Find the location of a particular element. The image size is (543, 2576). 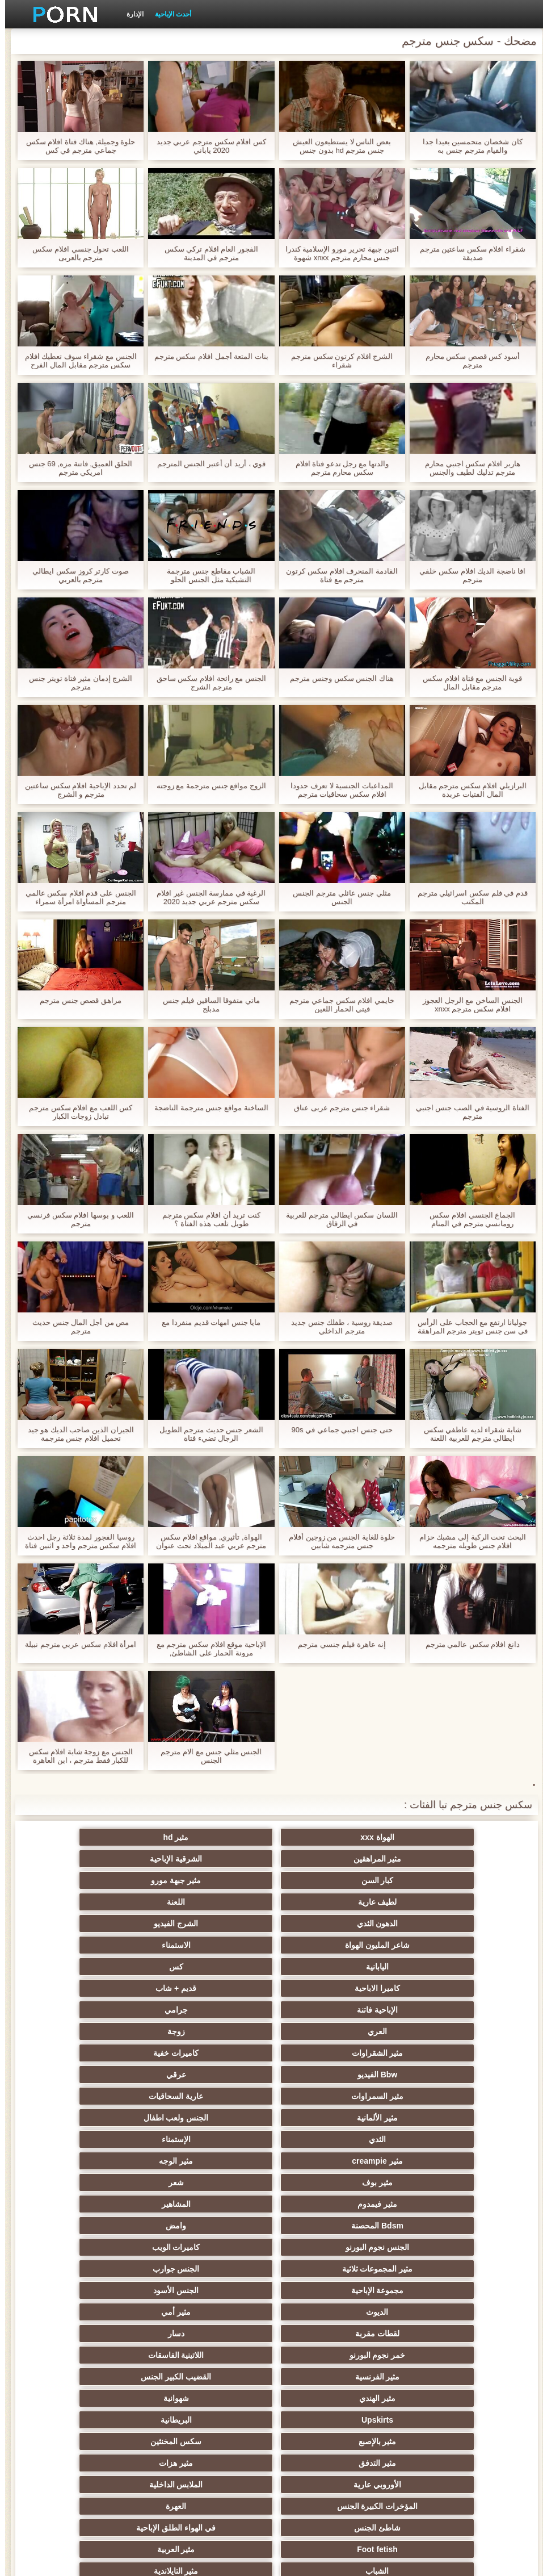

قوي ، أريد أن أعتبر الجنس المترجم is located at coordinates (206, 463).